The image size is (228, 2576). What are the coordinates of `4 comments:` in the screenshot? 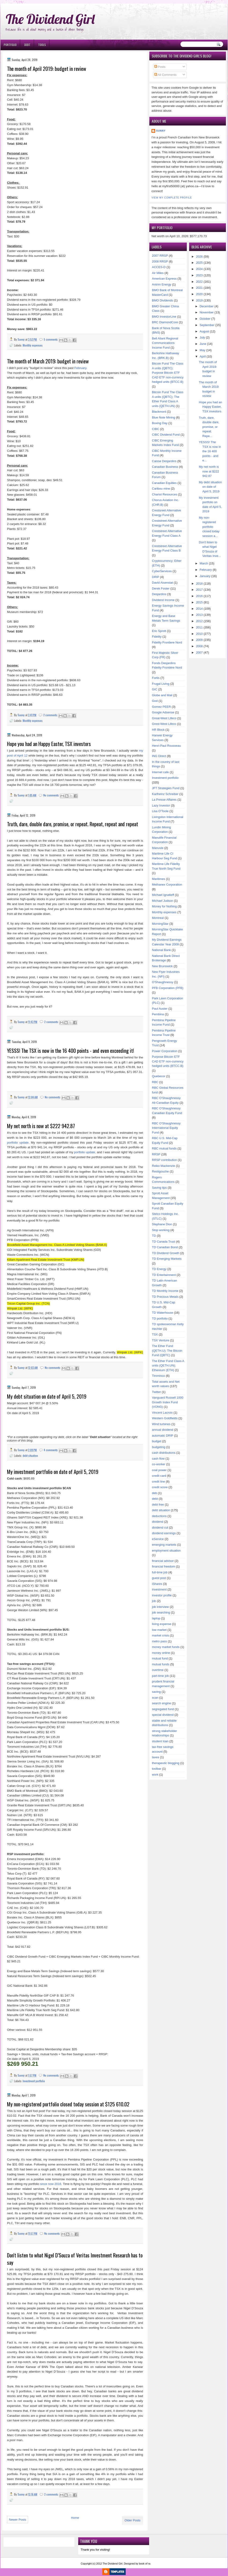 It's located at (51, 1450).